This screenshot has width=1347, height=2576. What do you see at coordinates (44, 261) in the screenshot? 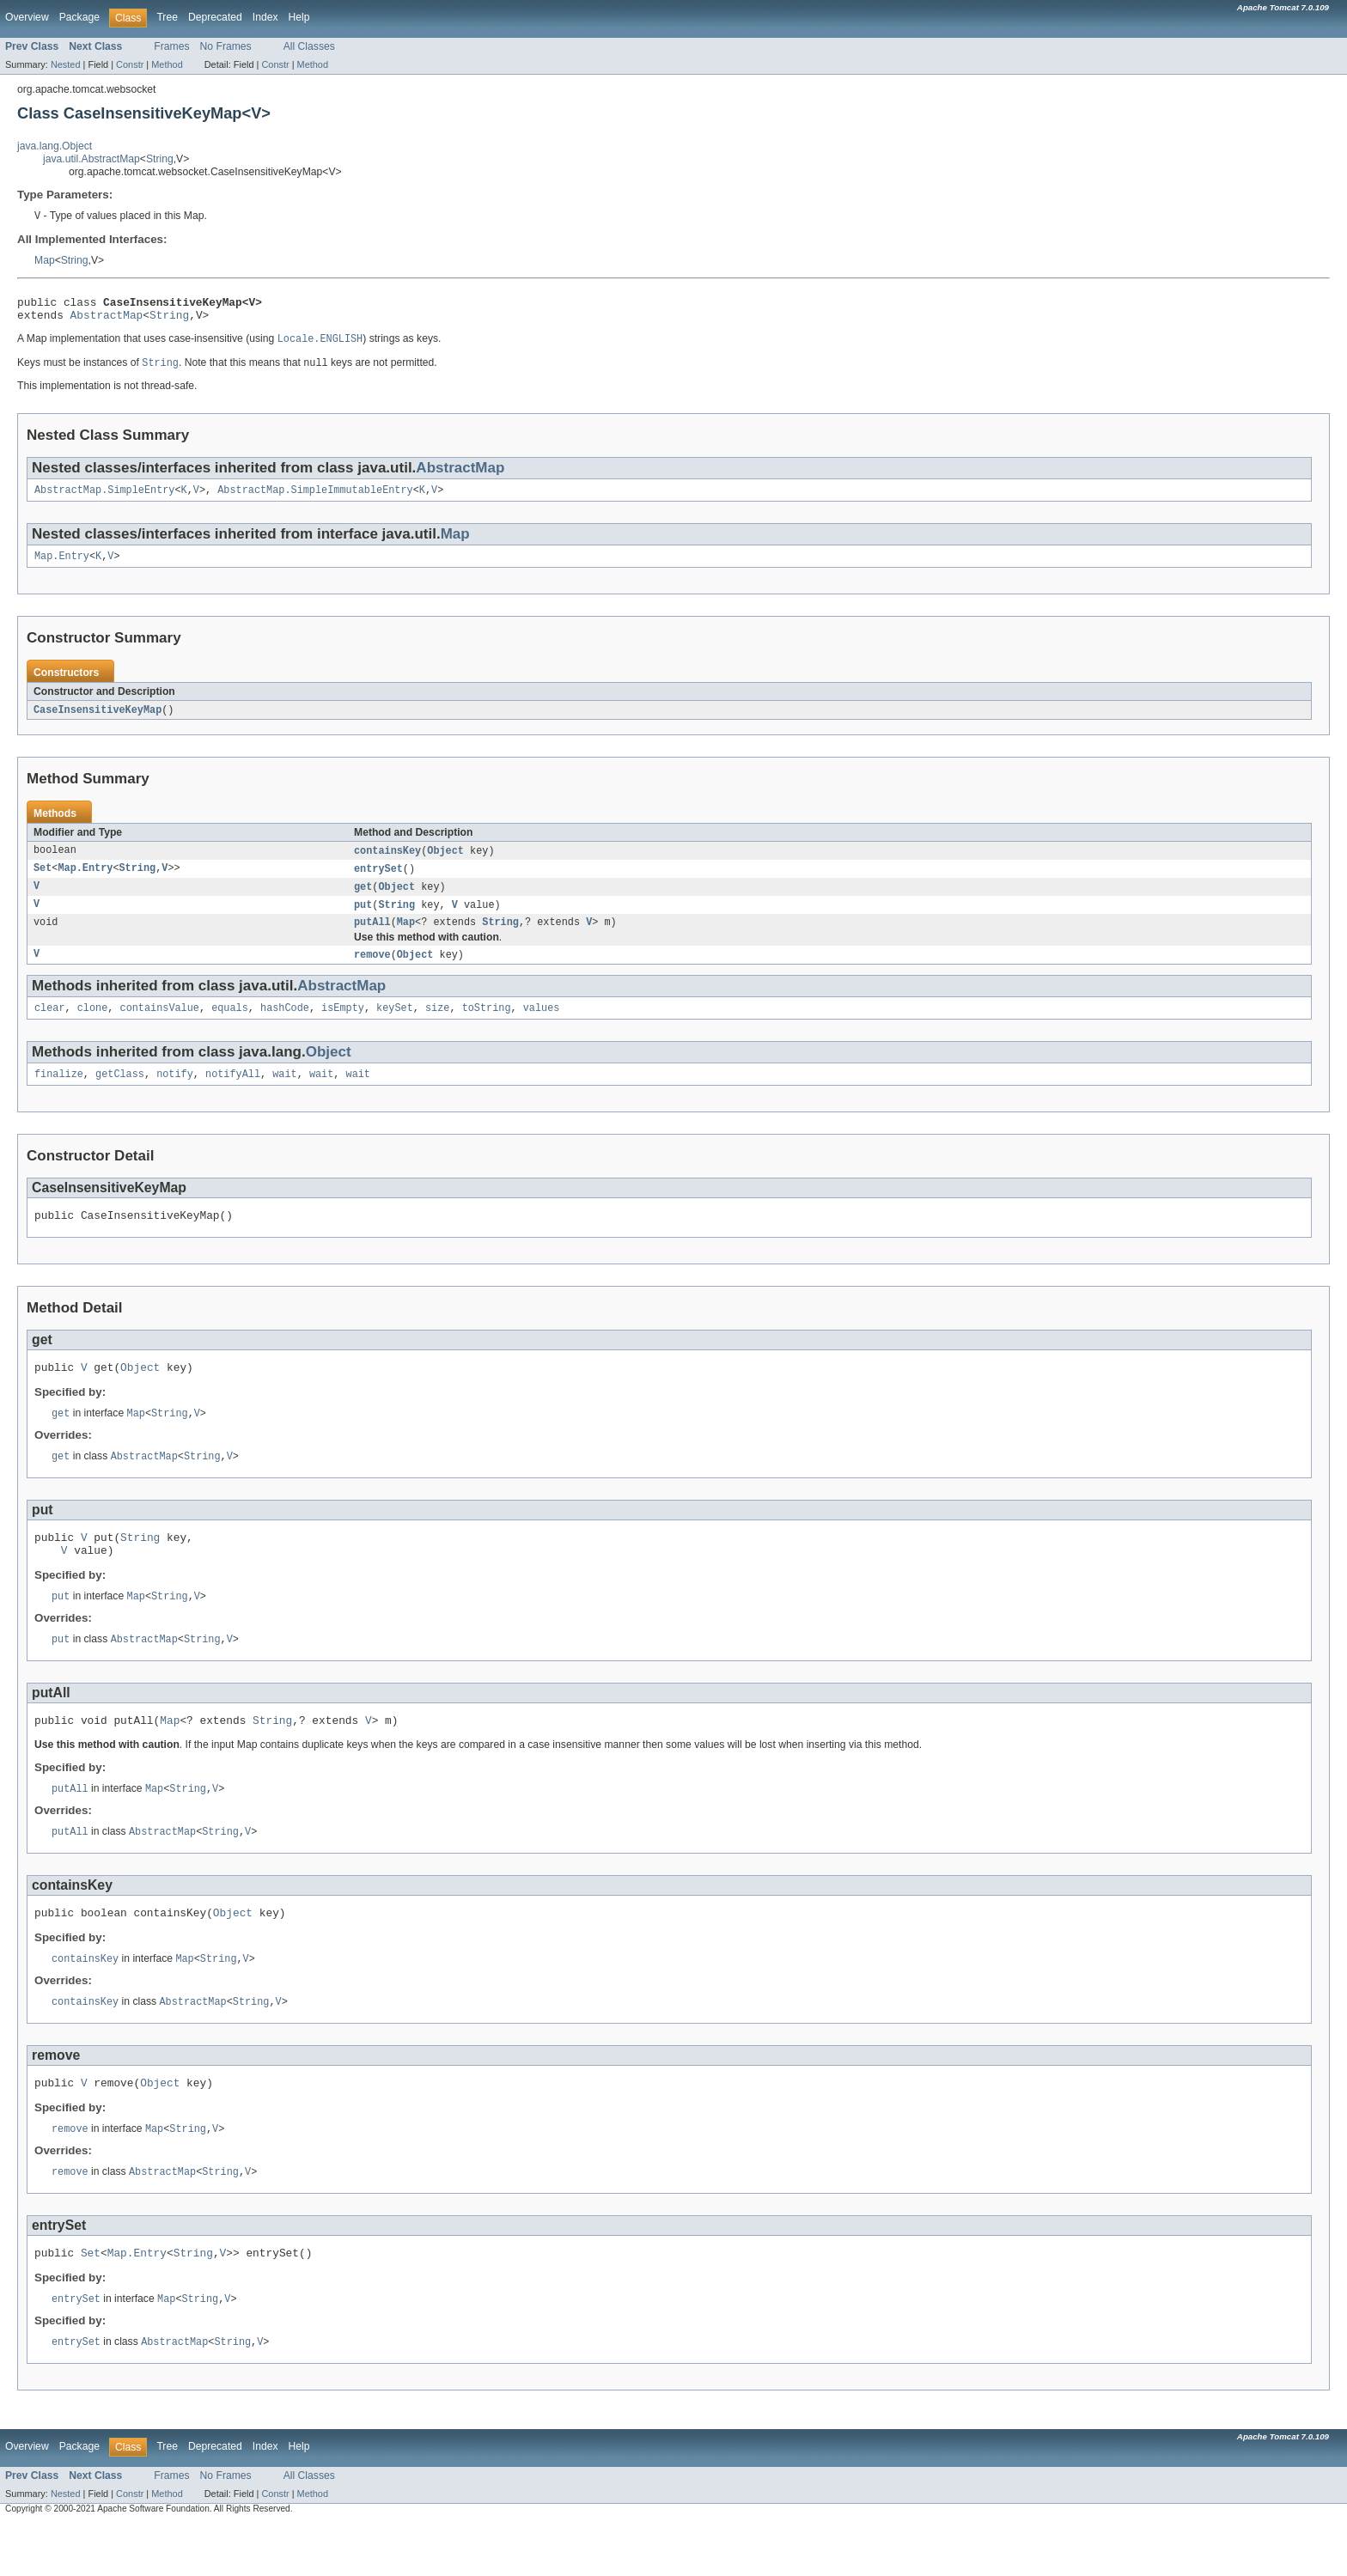
I see `Map` at bounding box center [44, 261].